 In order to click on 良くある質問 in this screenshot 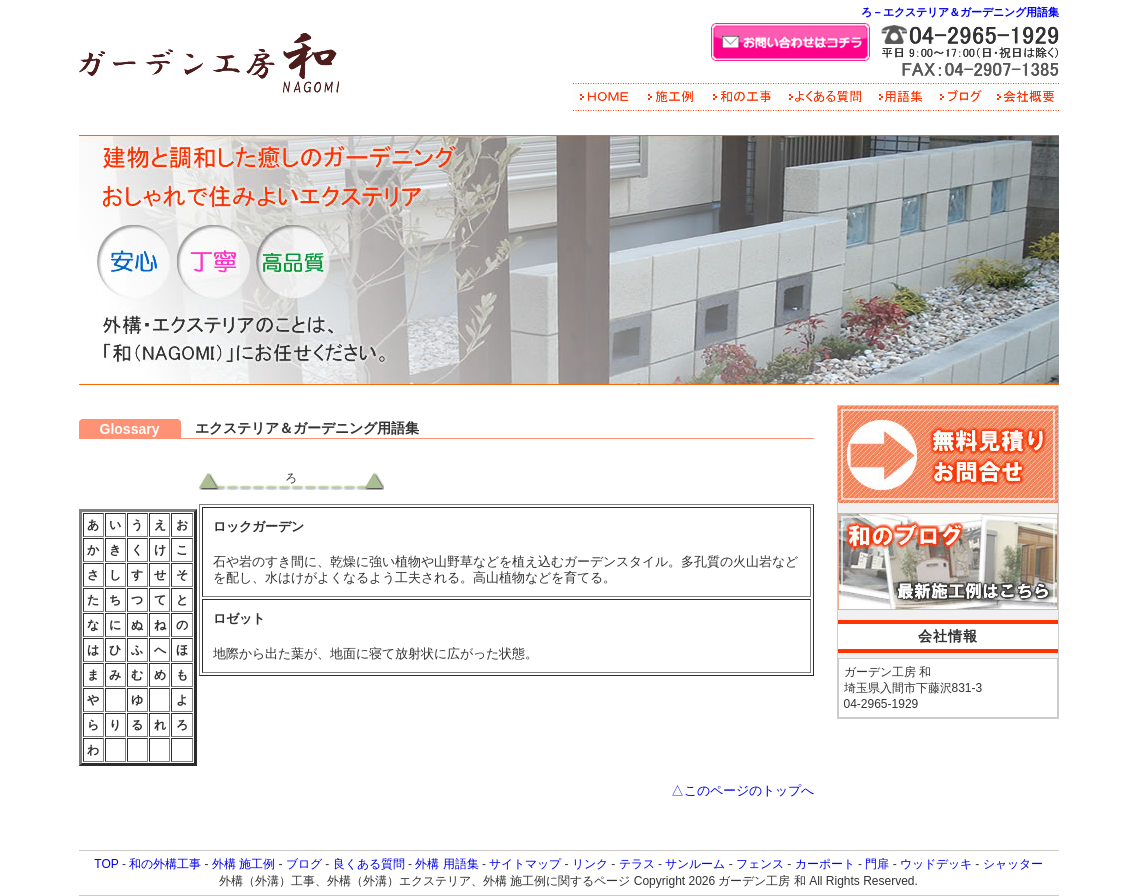, I will do `click(369, 864)`.